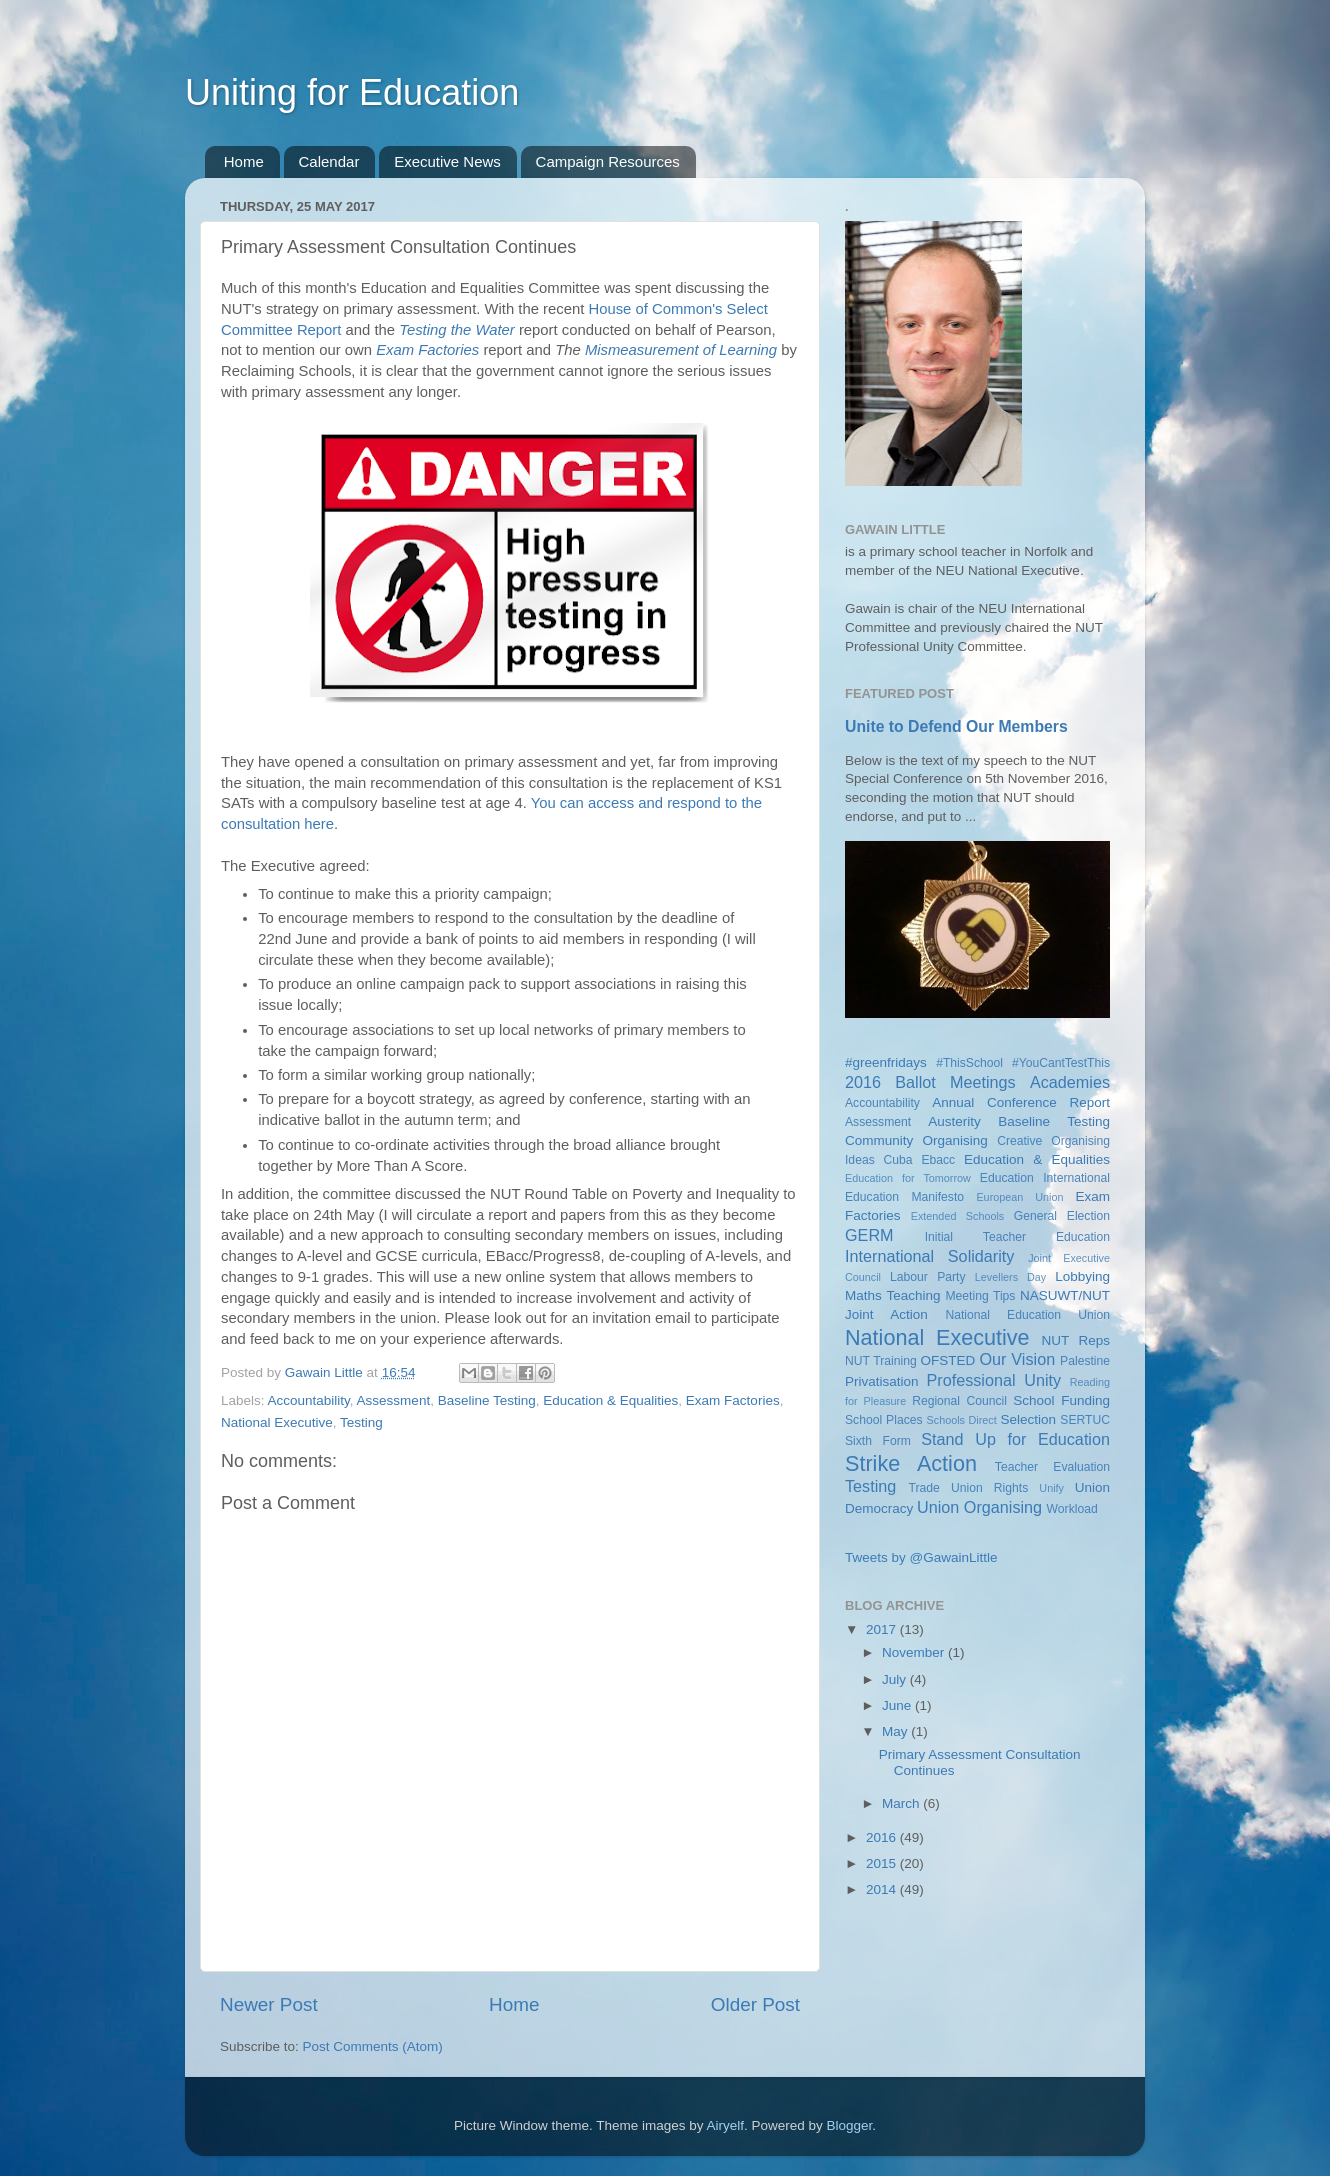 The image size is (1330, 2176). Describe the element at coordinates (1019, 1197) in the screenshot. I see `European Union` at that location.